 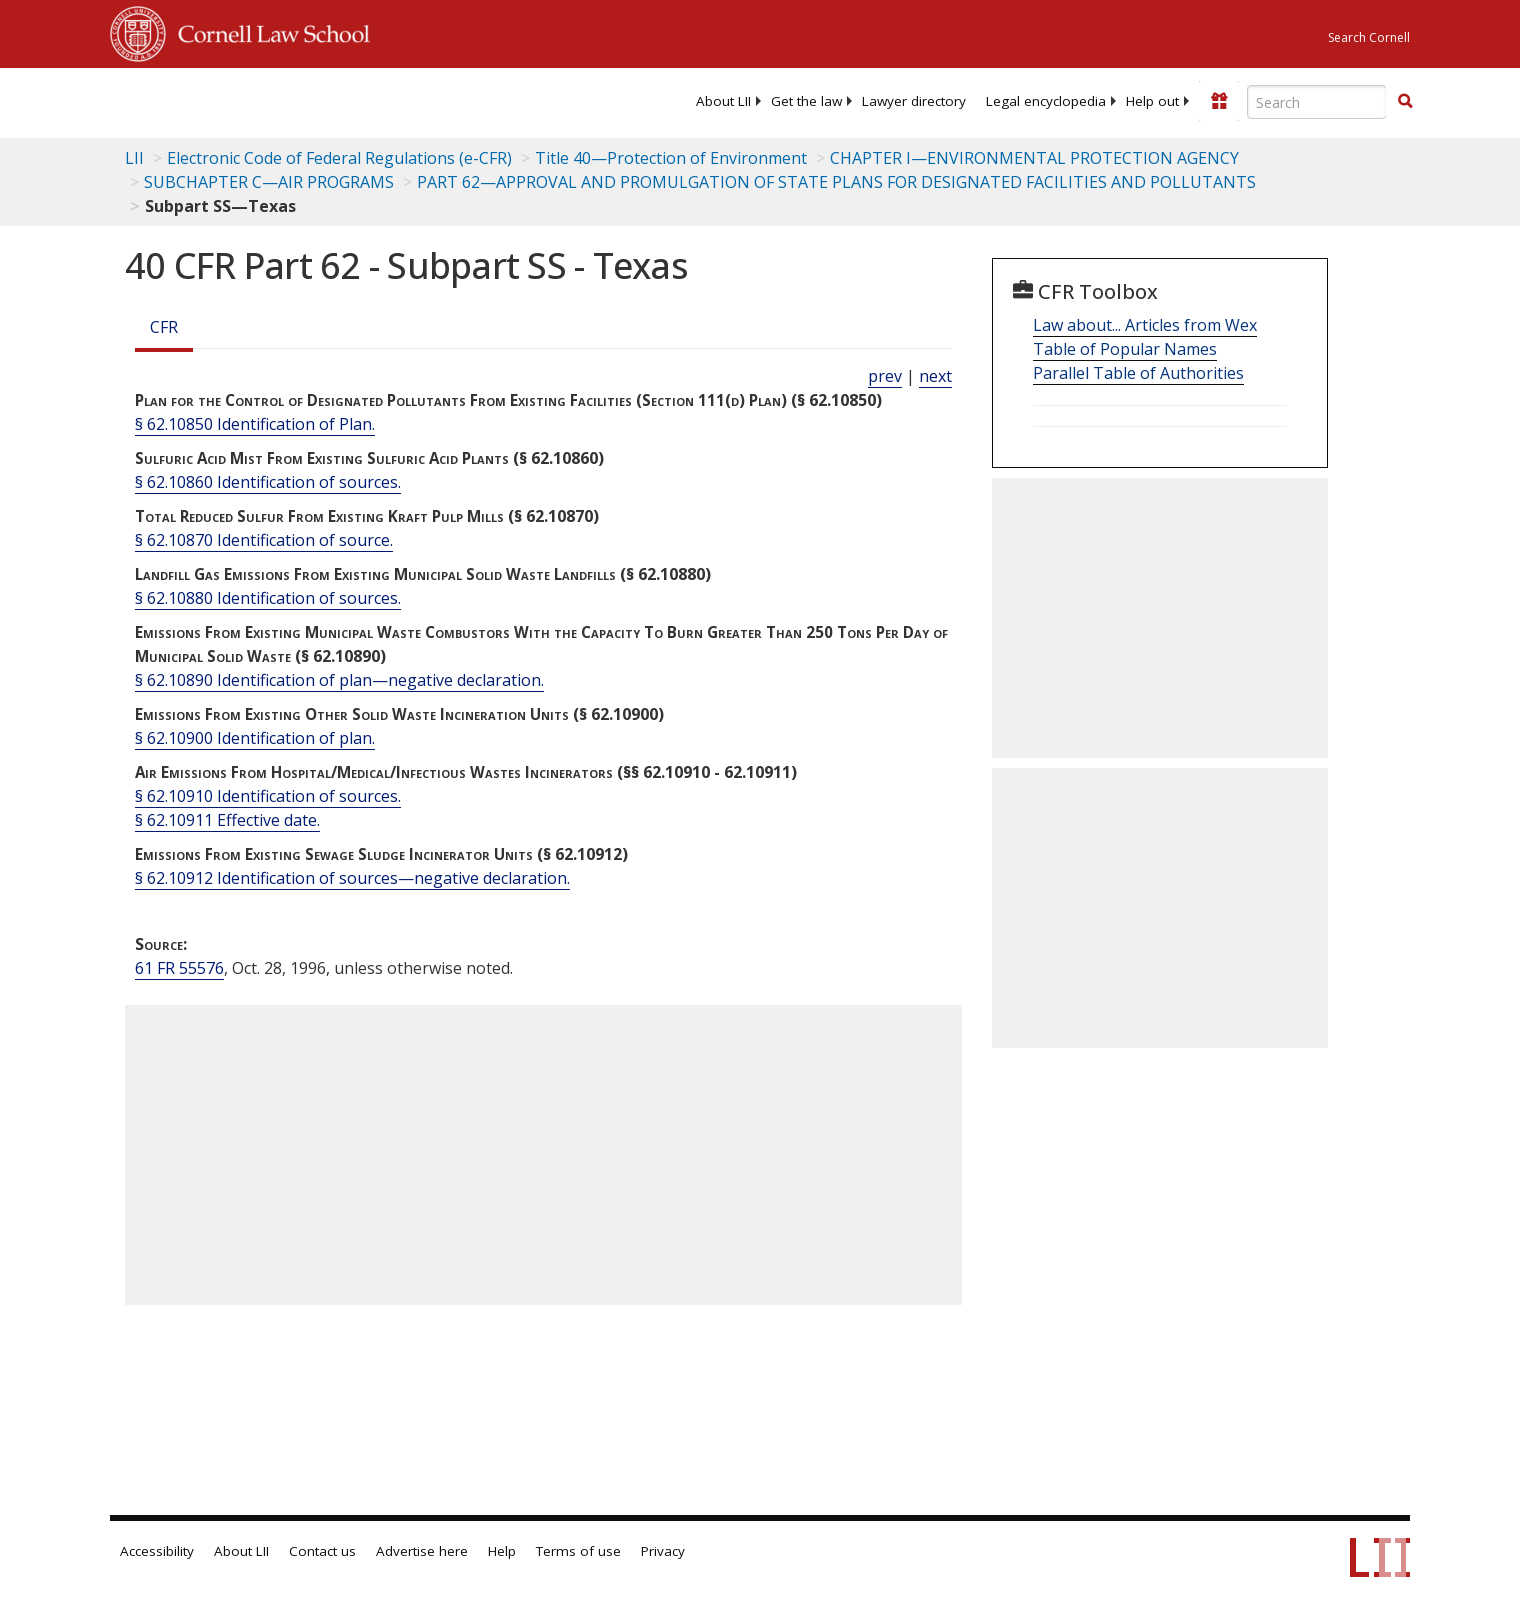 What do you see at coordinates (268, 598) in the screenshot?
I see `§ 62.10880 Identification of sources.` at bounding box center [268, 598].